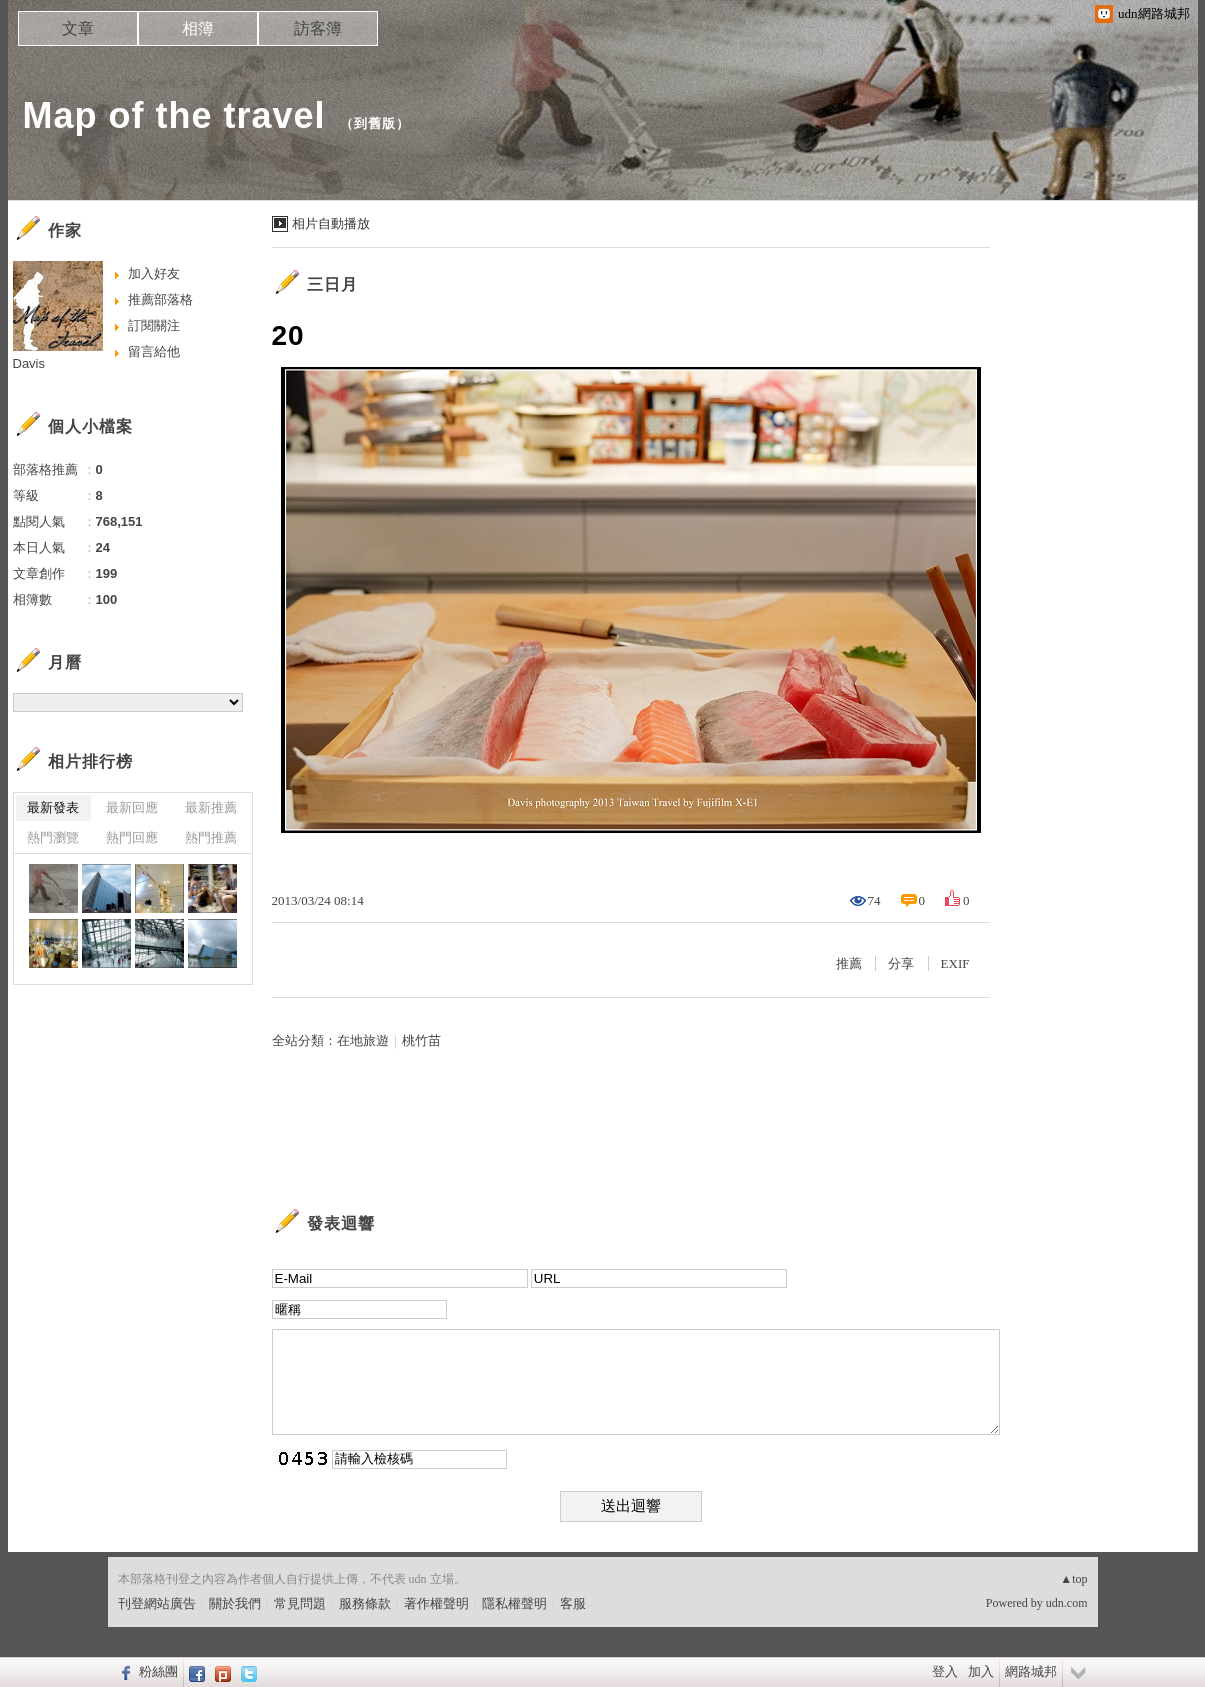  What do you see at coordinates (157, 1603) in the screenshot?
I see `刊登網站廣告` at bounding box center [157, 1603].